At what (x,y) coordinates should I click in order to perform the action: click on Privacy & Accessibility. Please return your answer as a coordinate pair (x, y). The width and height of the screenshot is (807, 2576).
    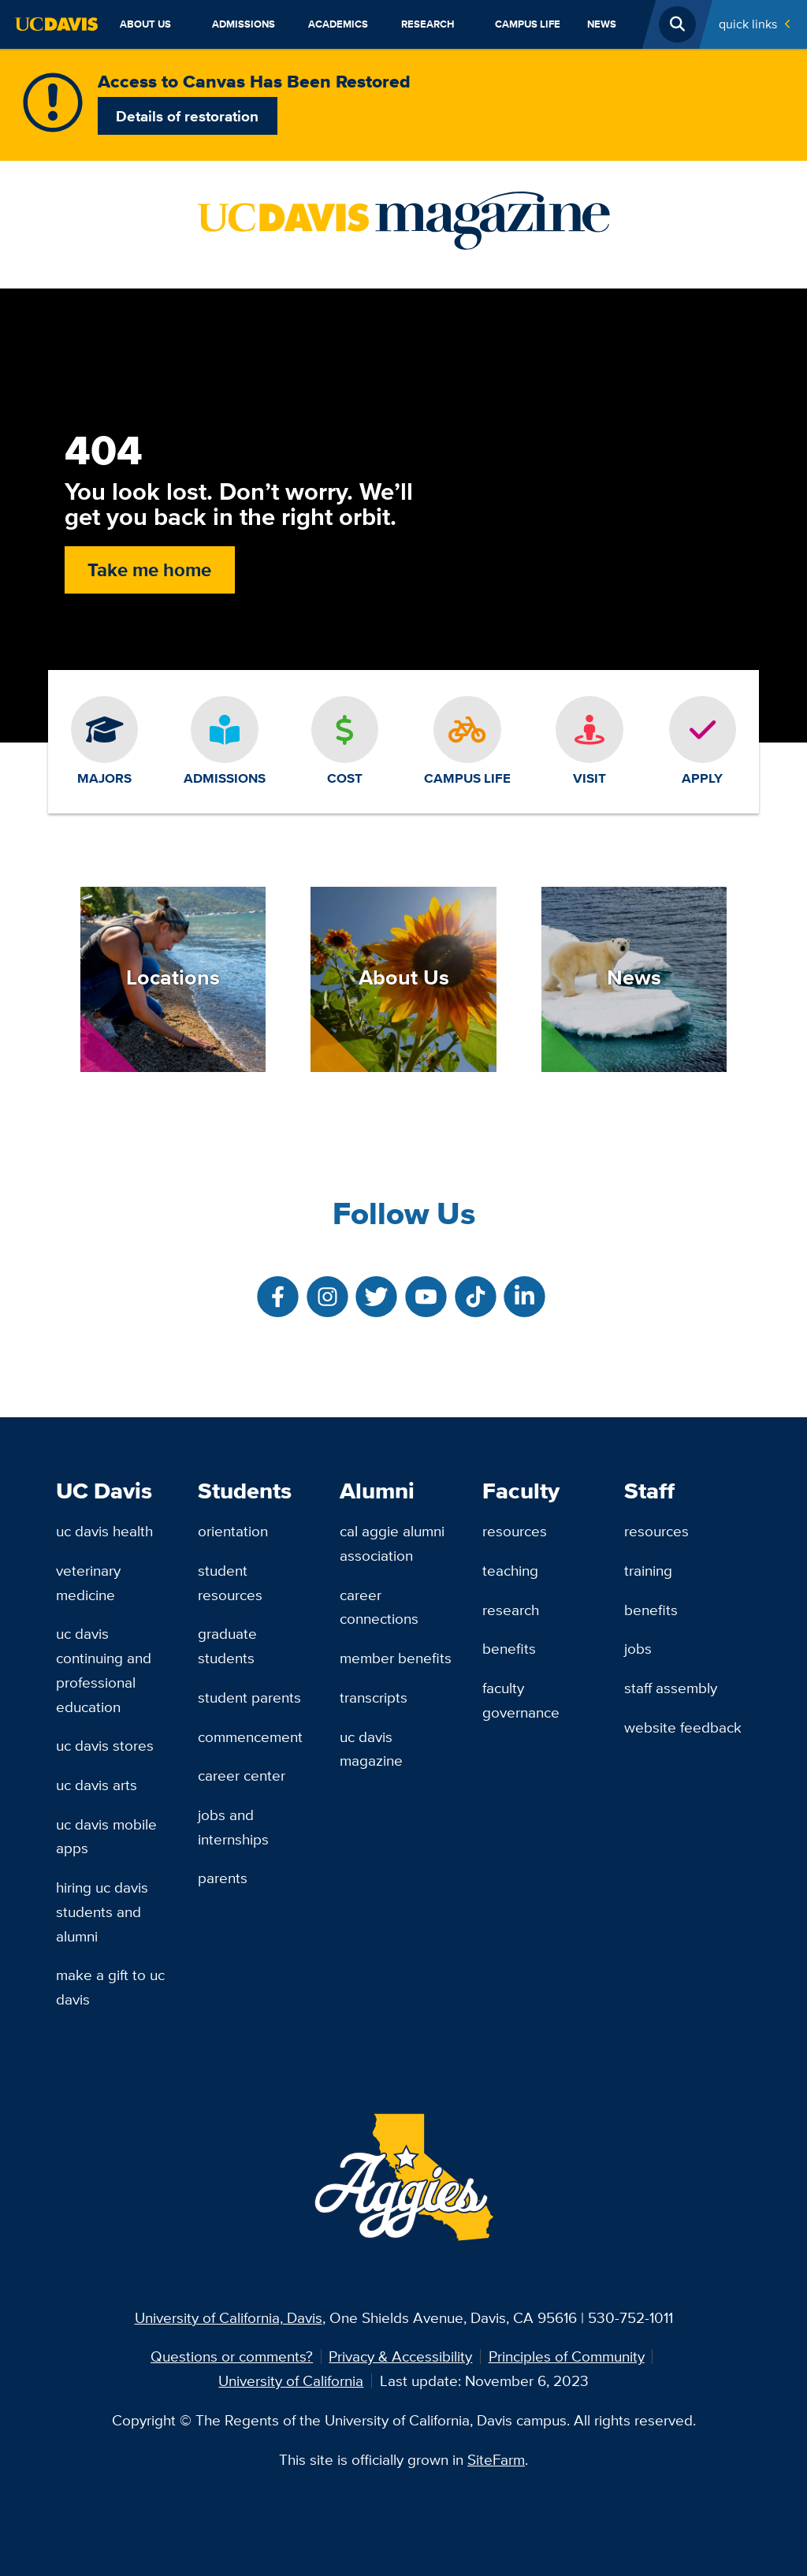
    Looking at the image, I should click on (400, 2356).